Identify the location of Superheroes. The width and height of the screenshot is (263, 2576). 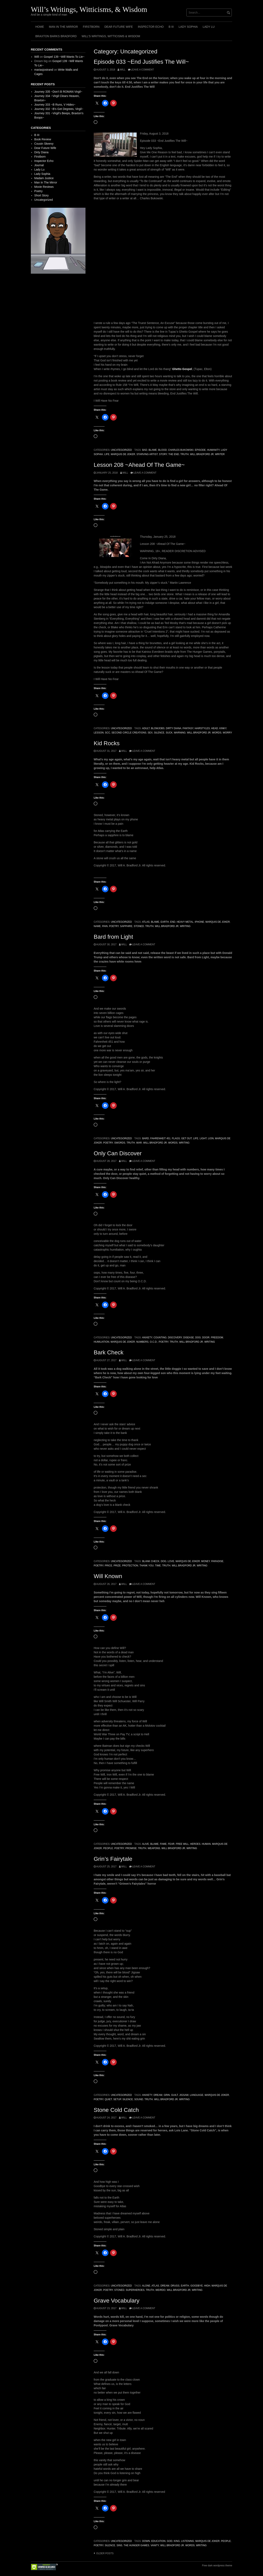
(135, 2290).